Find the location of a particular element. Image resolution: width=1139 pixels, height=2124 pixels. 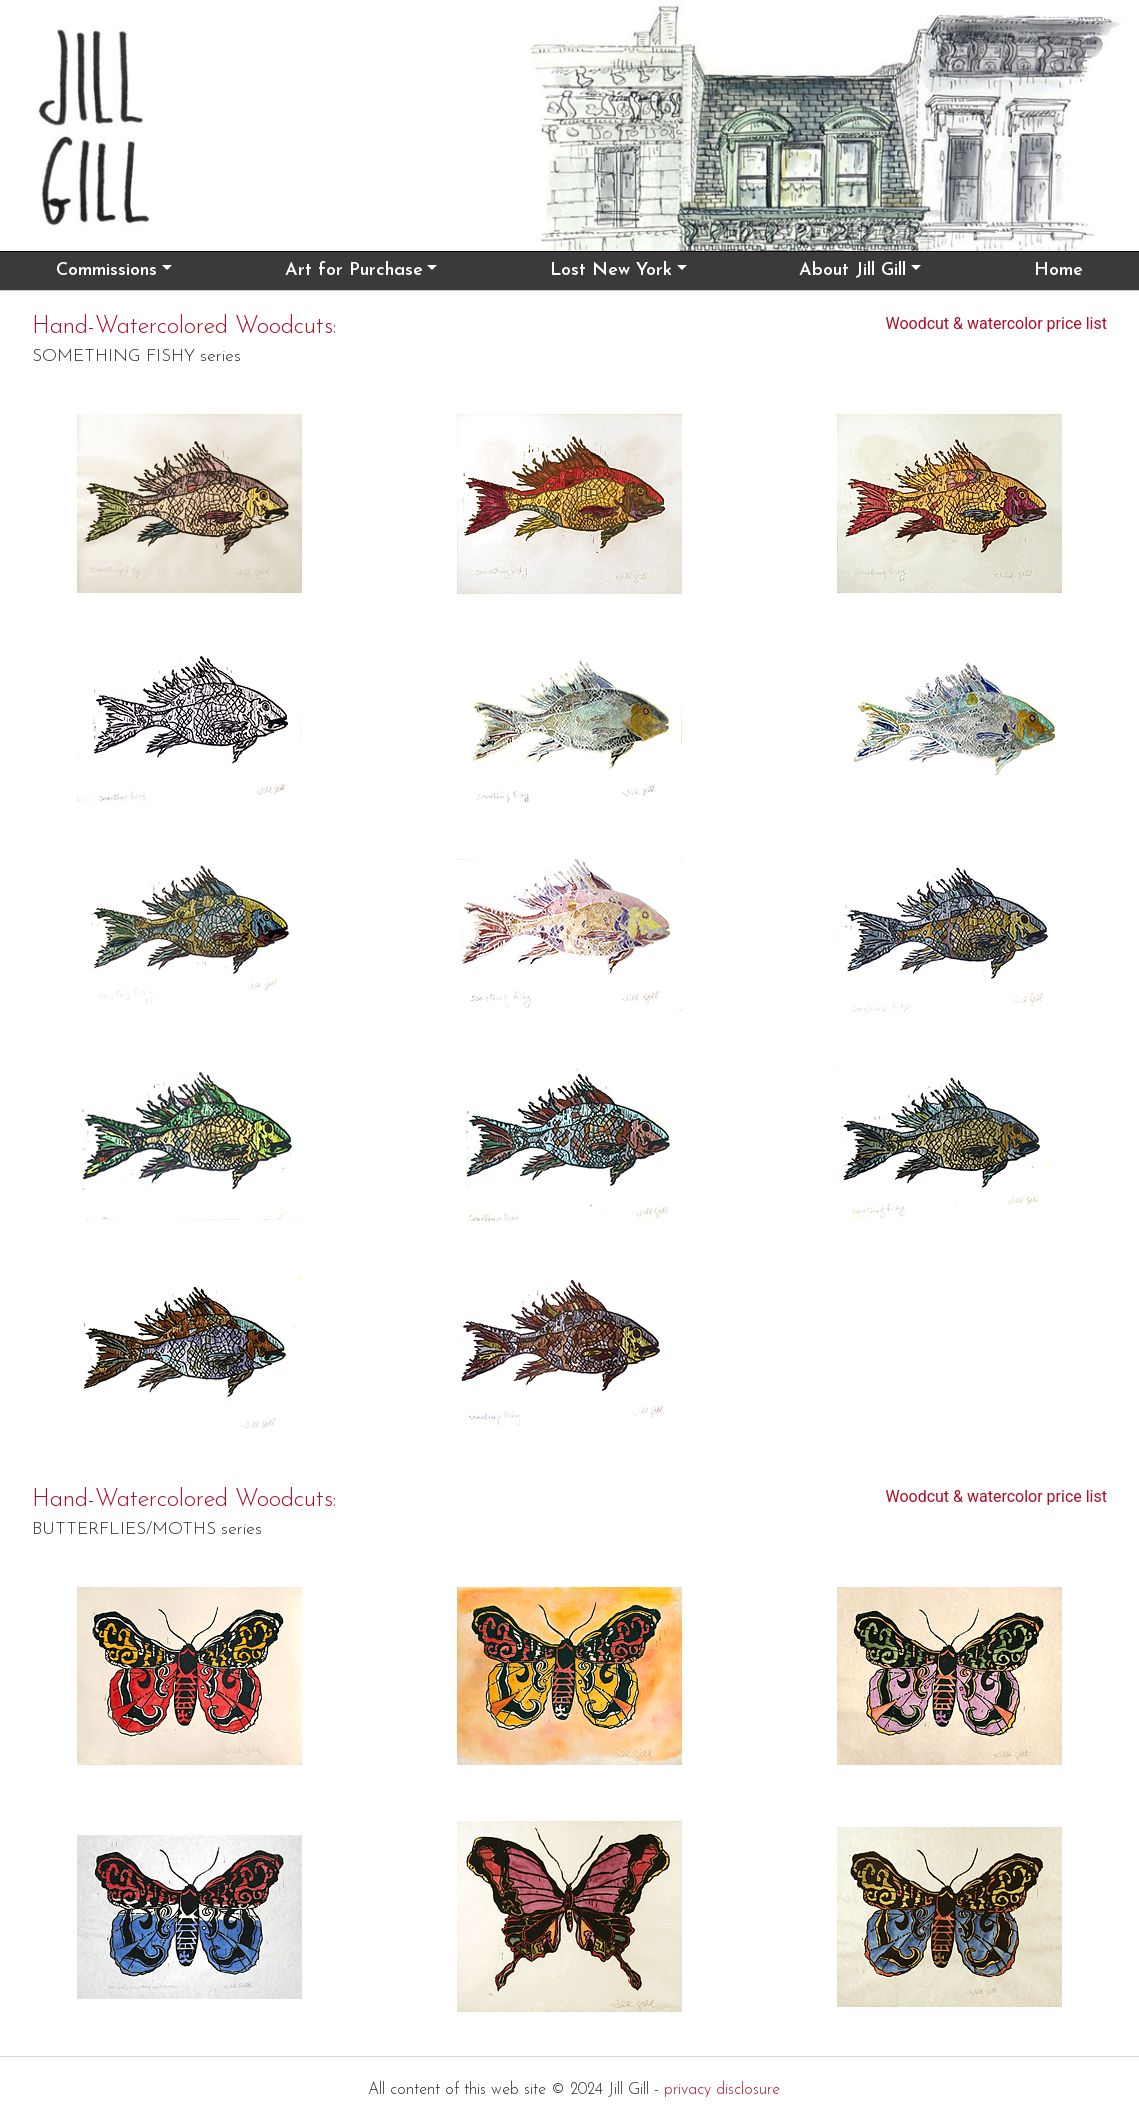

Commissions is located at coordinates (106, 270).